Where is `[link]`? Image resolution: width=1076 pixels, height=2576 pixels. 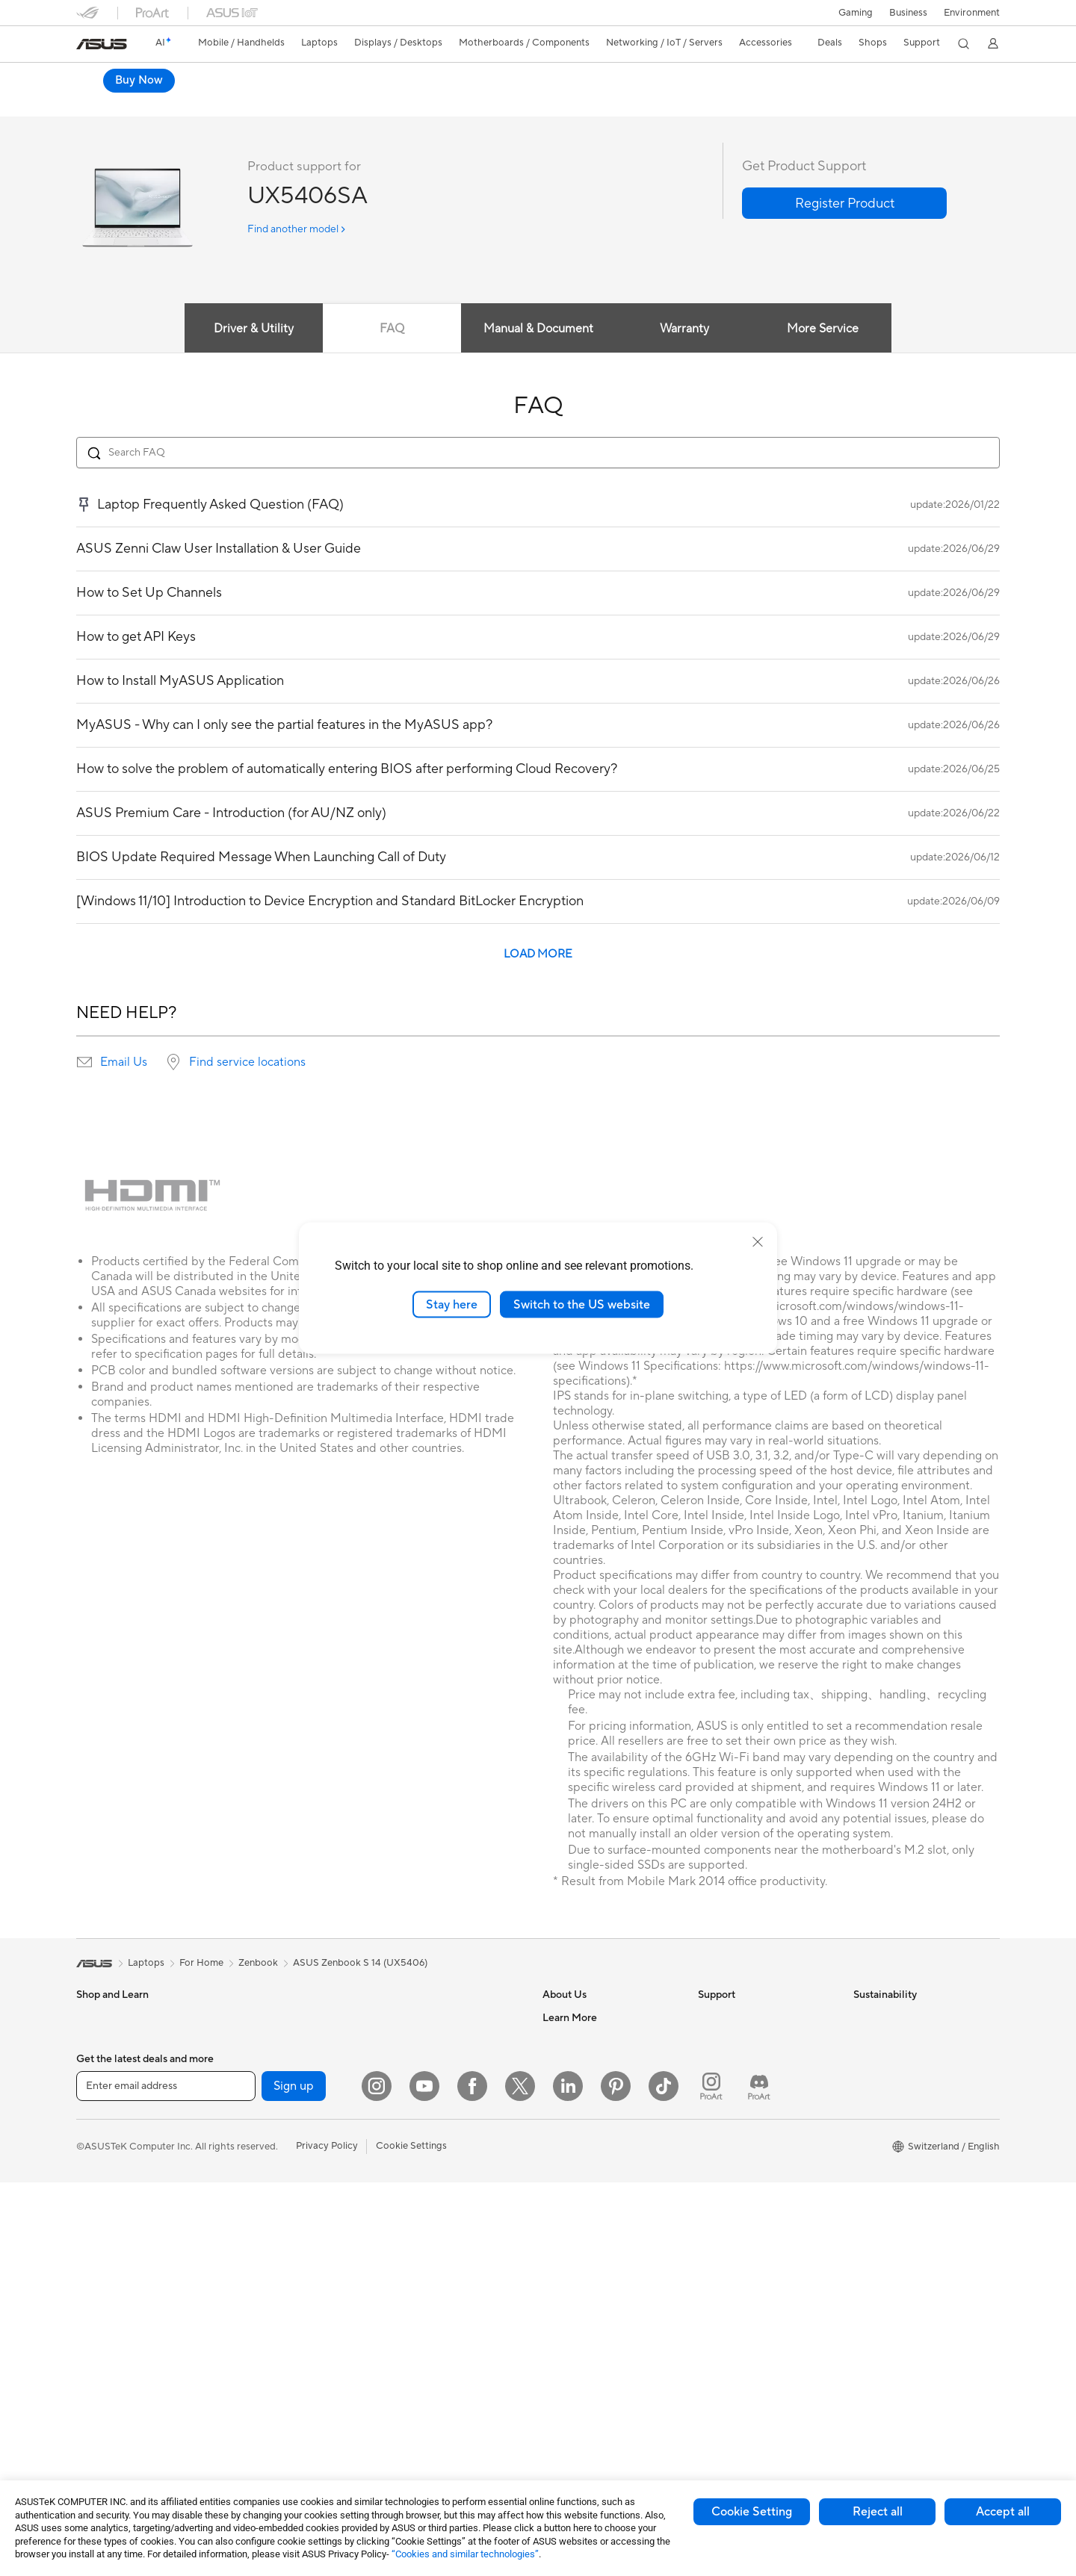
[link] is located at coordinates (101, 44).